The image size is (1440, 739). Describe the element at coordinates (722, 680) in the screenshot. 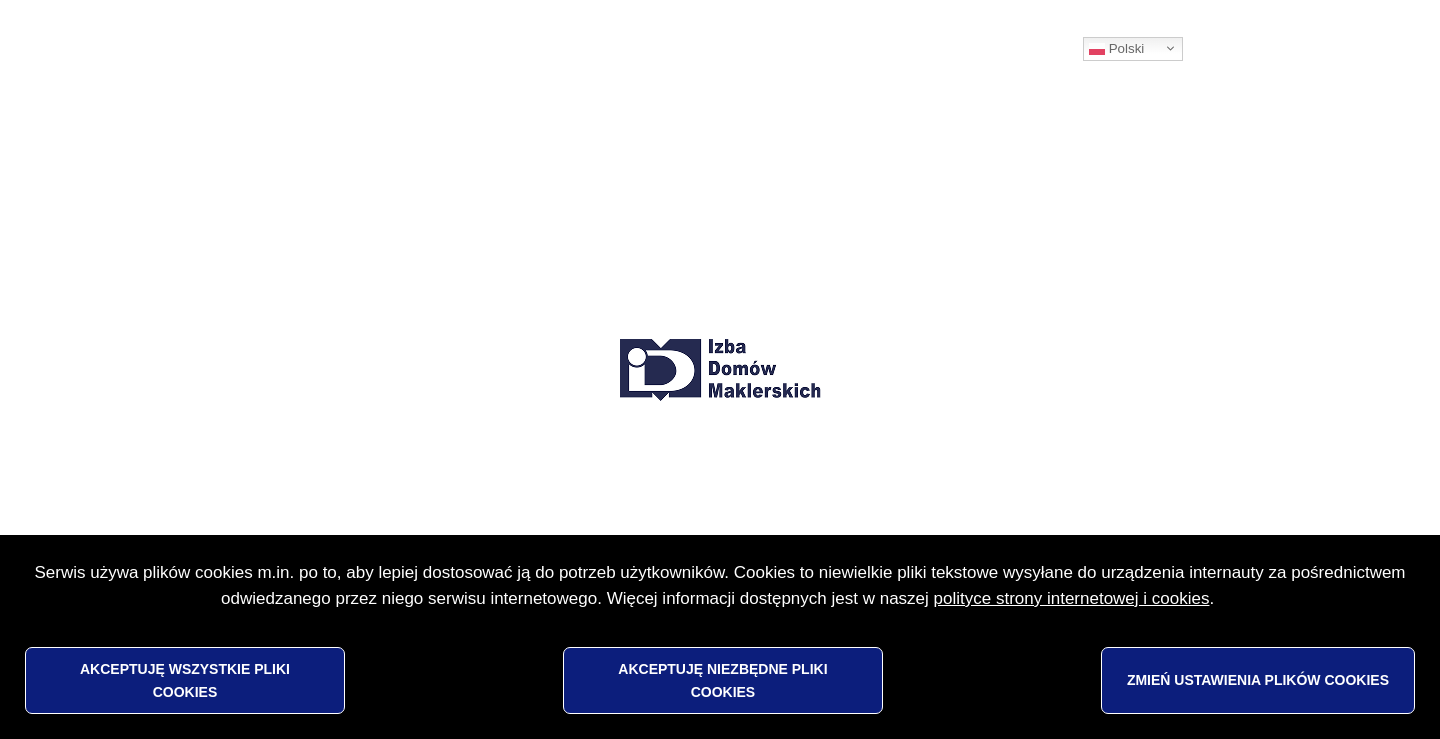

I see `Akceptuję niezbędne pliki` at that location.